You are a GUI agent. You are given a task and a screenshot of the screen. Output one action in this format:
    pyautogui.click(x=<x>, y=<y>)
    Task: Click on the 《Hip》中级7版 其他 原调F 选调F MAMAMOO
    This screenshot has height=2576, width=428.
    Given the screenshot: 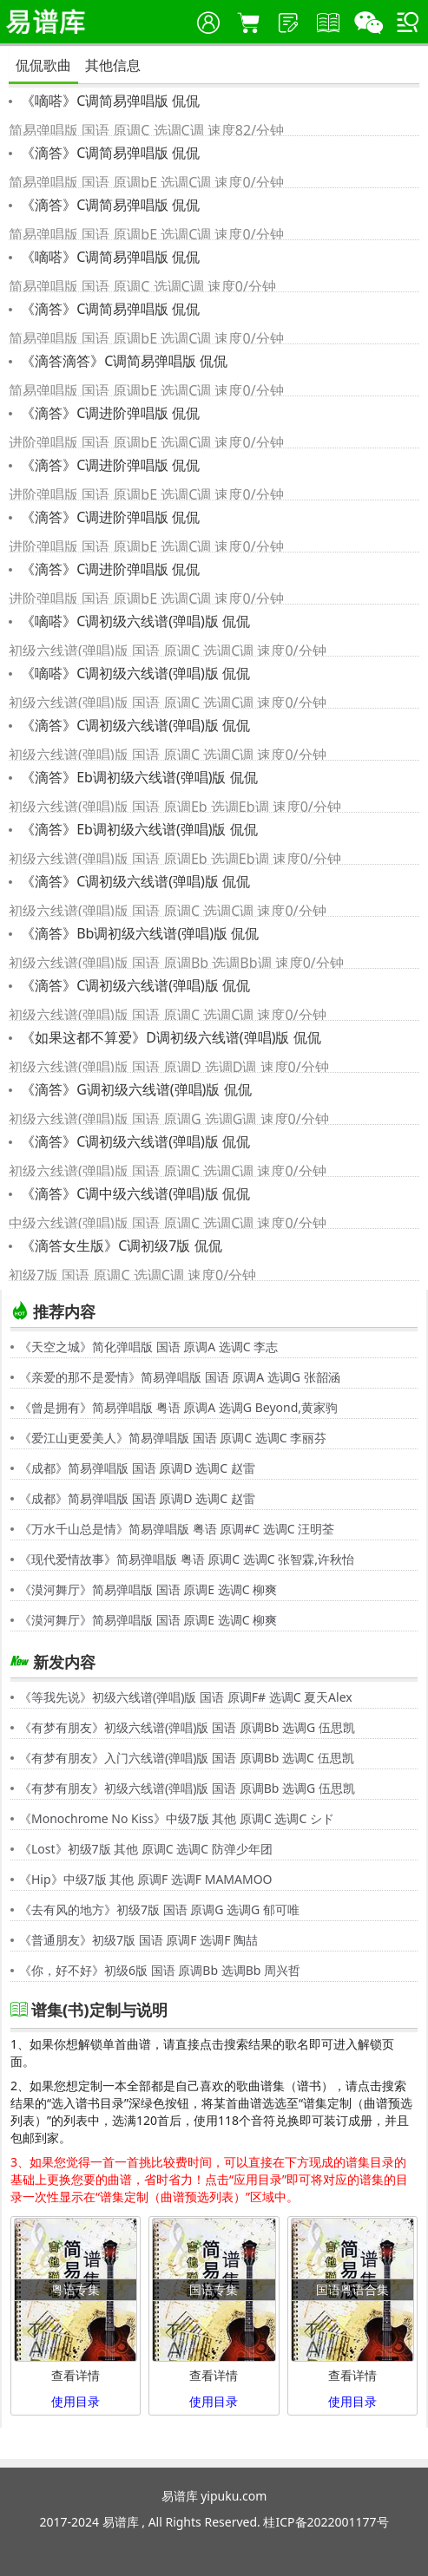 What is the action you would take?
    pyautogui.click(x=146, y=1879)
    